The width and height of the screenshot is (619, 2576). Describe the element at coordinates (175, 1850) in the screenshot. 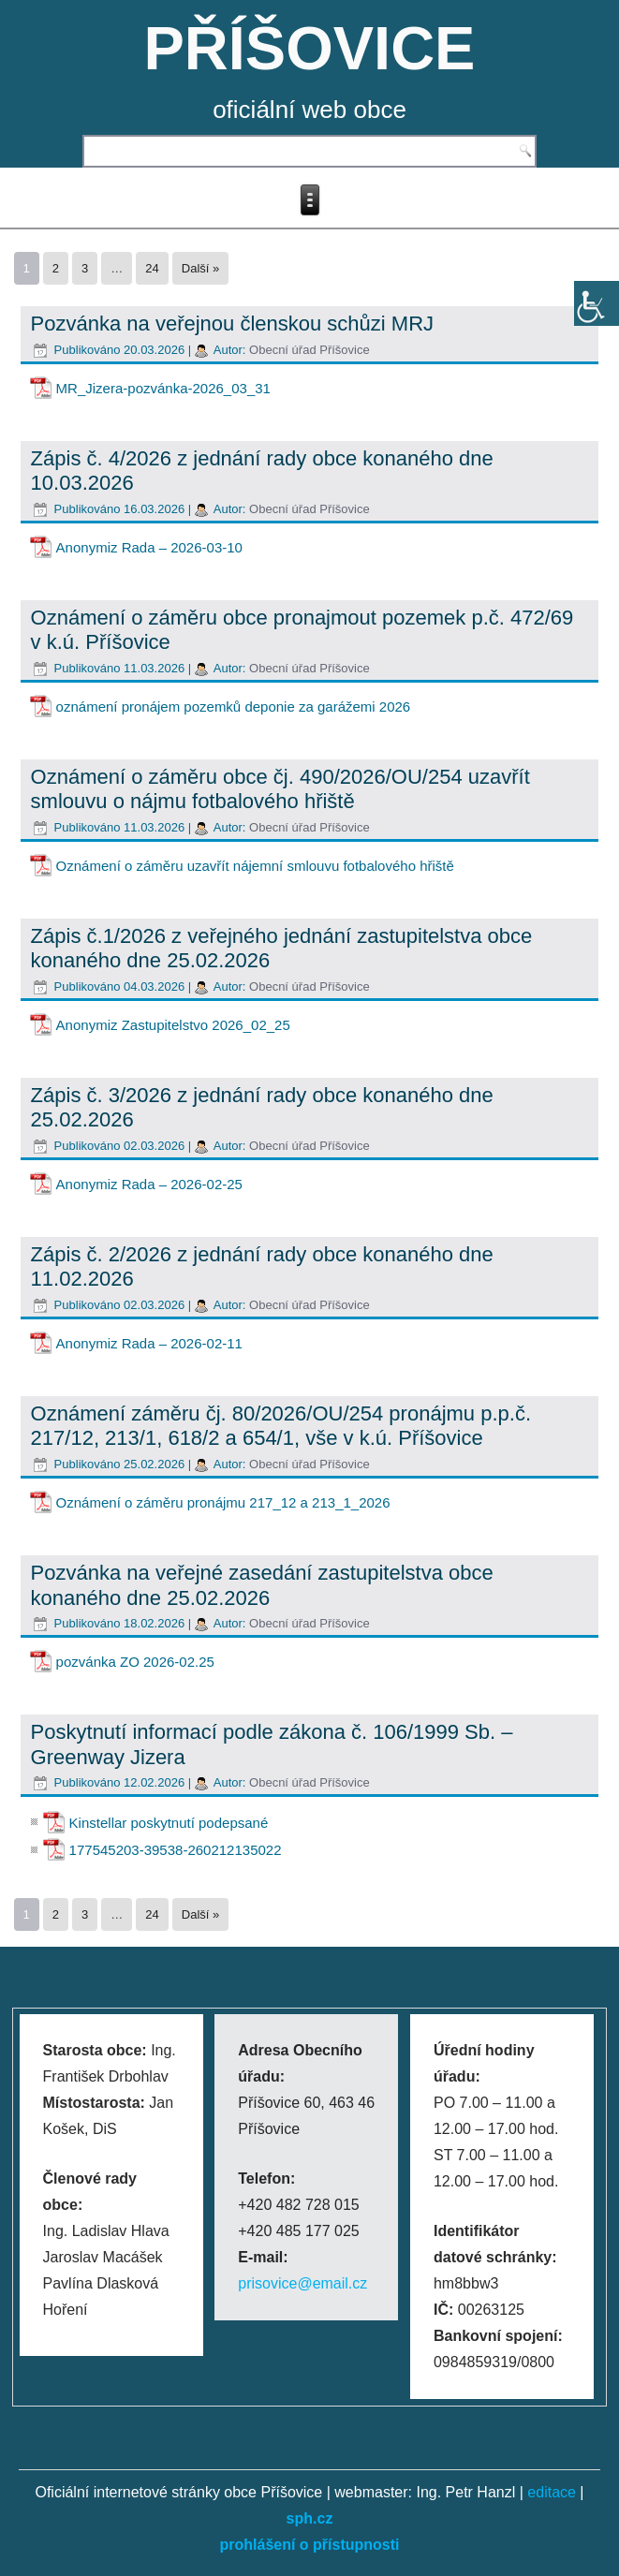

I see `177545203-39538-260212135022` at that location.